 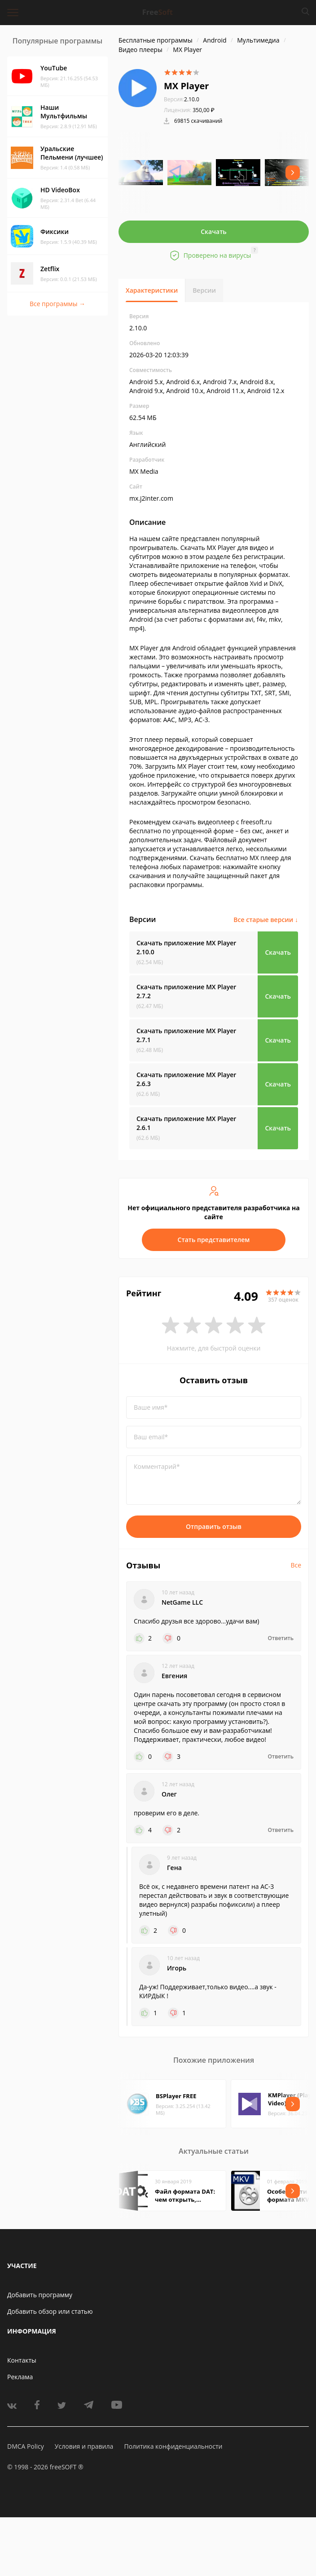 What do you see at coordinates (265, 919) in the screenshot?
I see `Все старые версии ↓` at bounding box center [265, 919].